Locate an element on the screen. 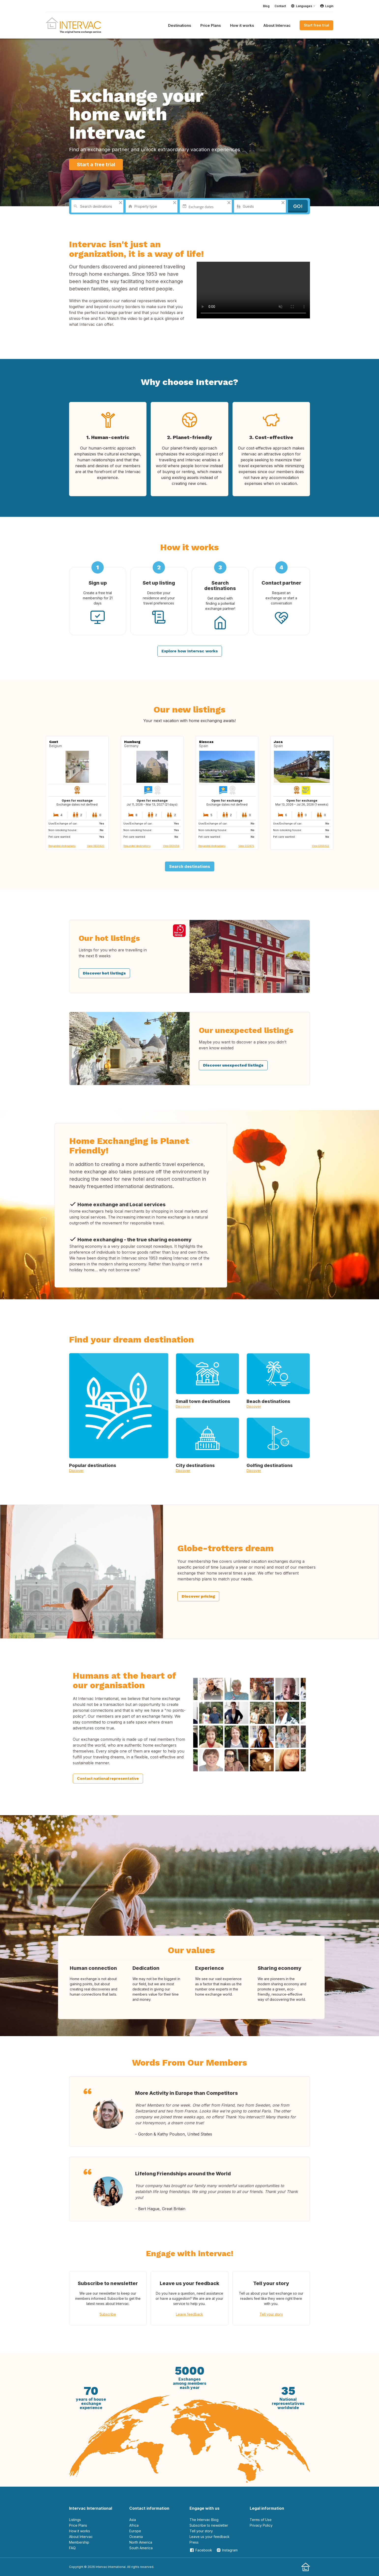 This screenshot has height=2576, width=379. Discover unexpected listings is located at coordinates (233, 1065).